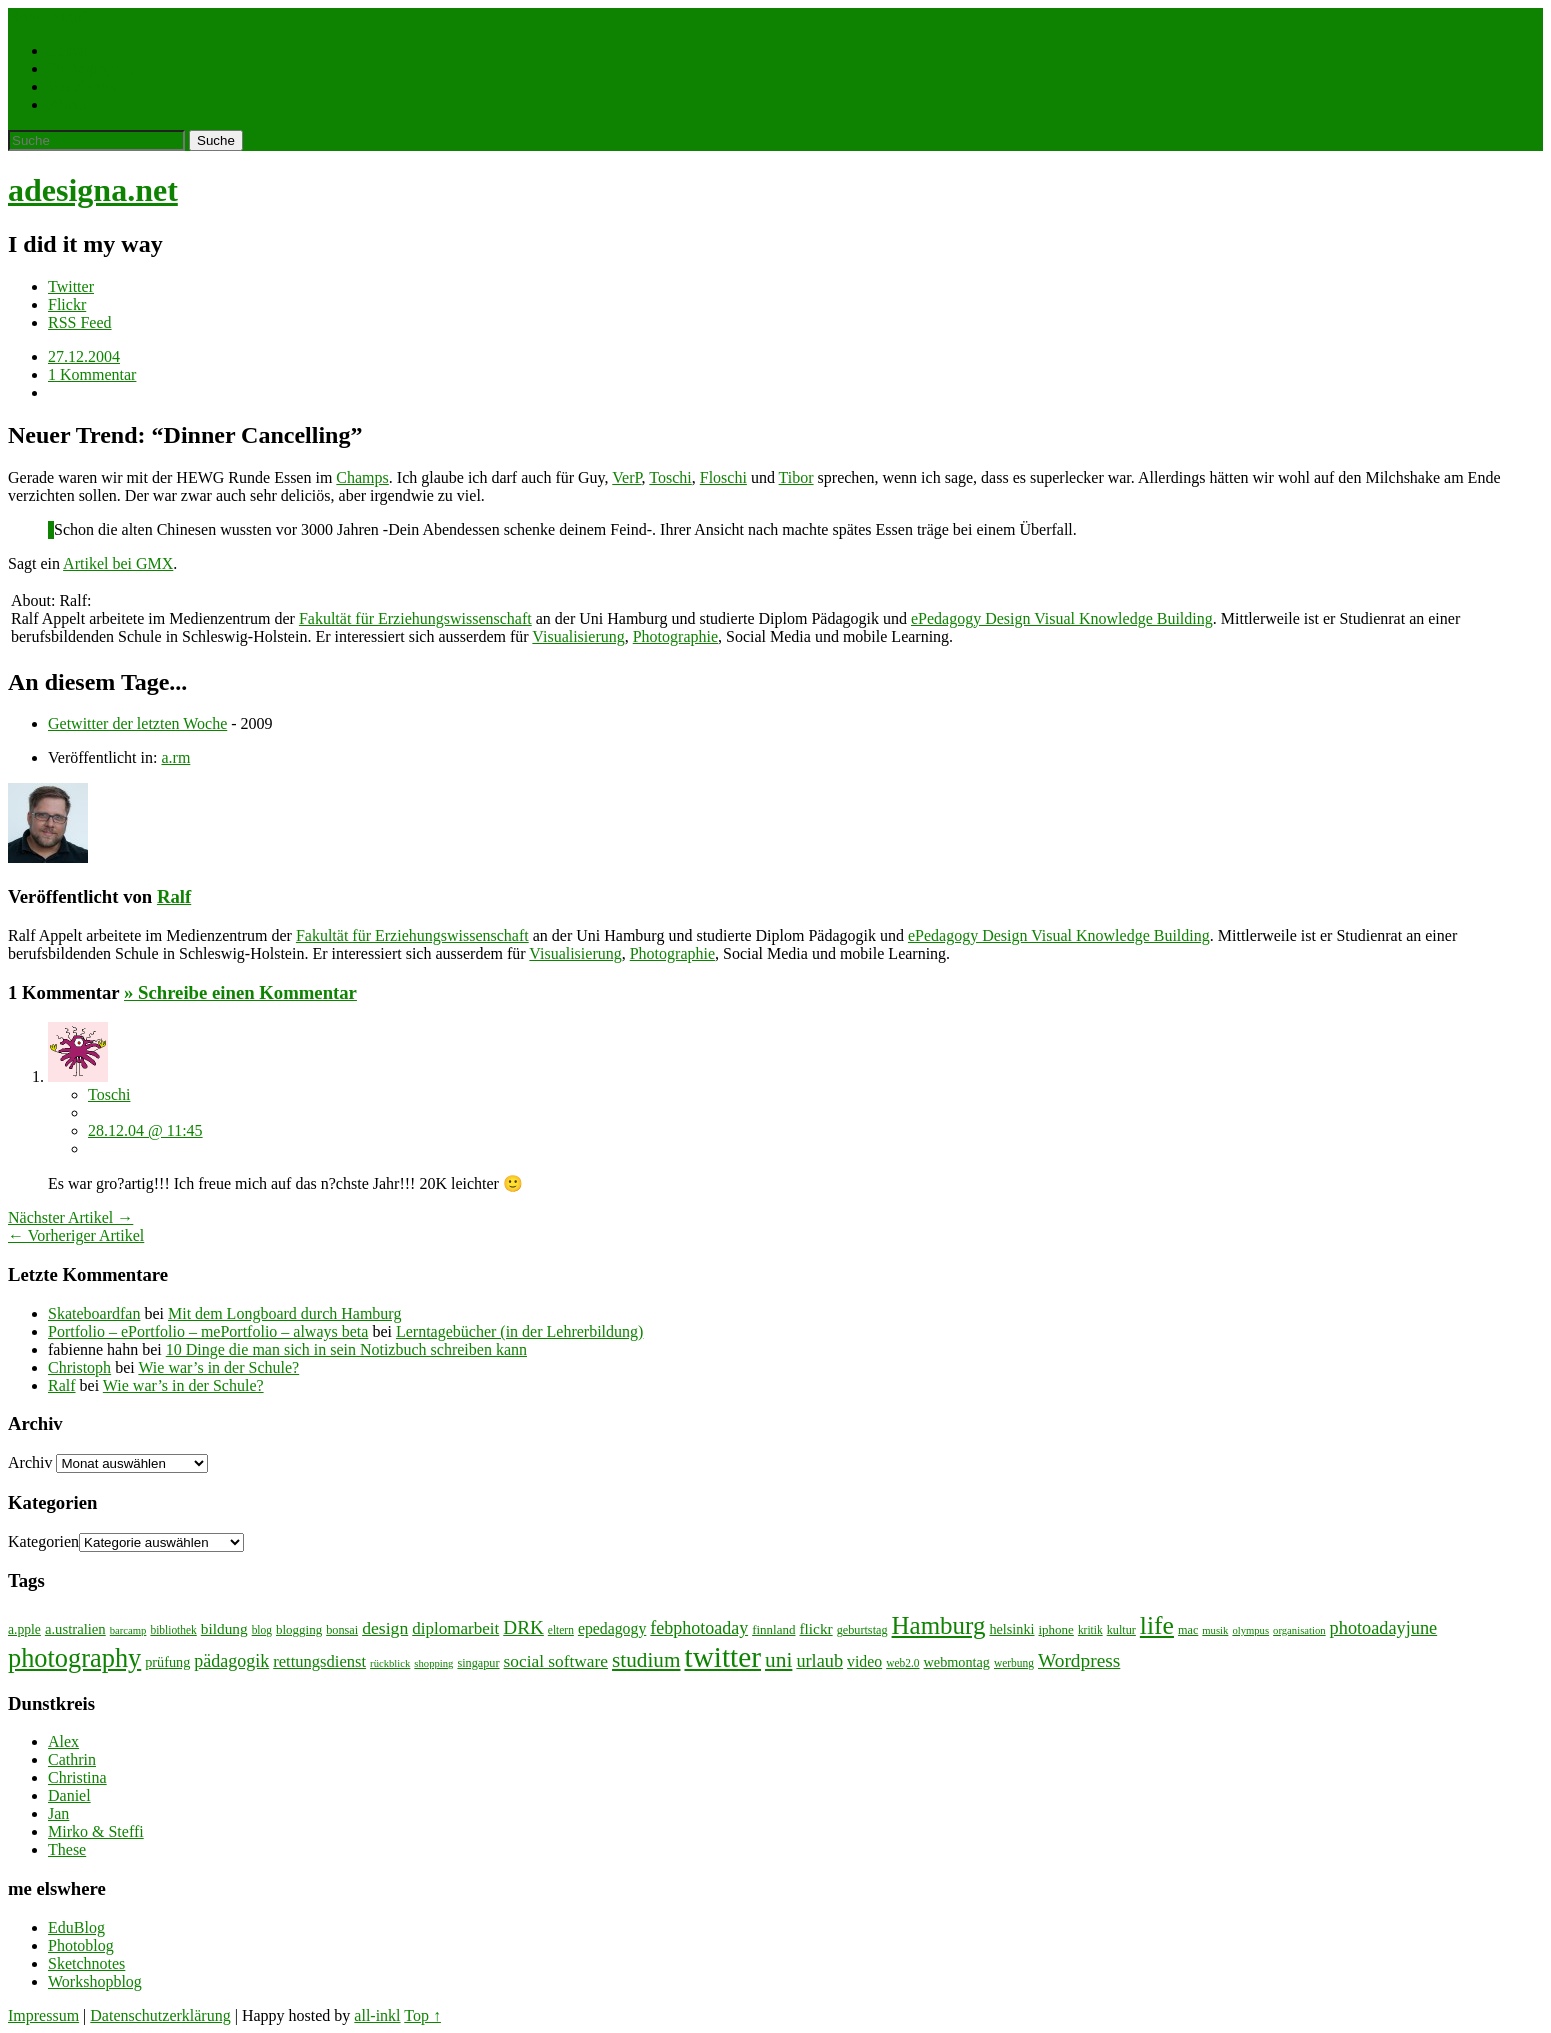 The width and height of the screenshot is (1551, 2033). Describe the element at coordinates (84, 356) in the screenshot. I see `27.12.2004` at that location.